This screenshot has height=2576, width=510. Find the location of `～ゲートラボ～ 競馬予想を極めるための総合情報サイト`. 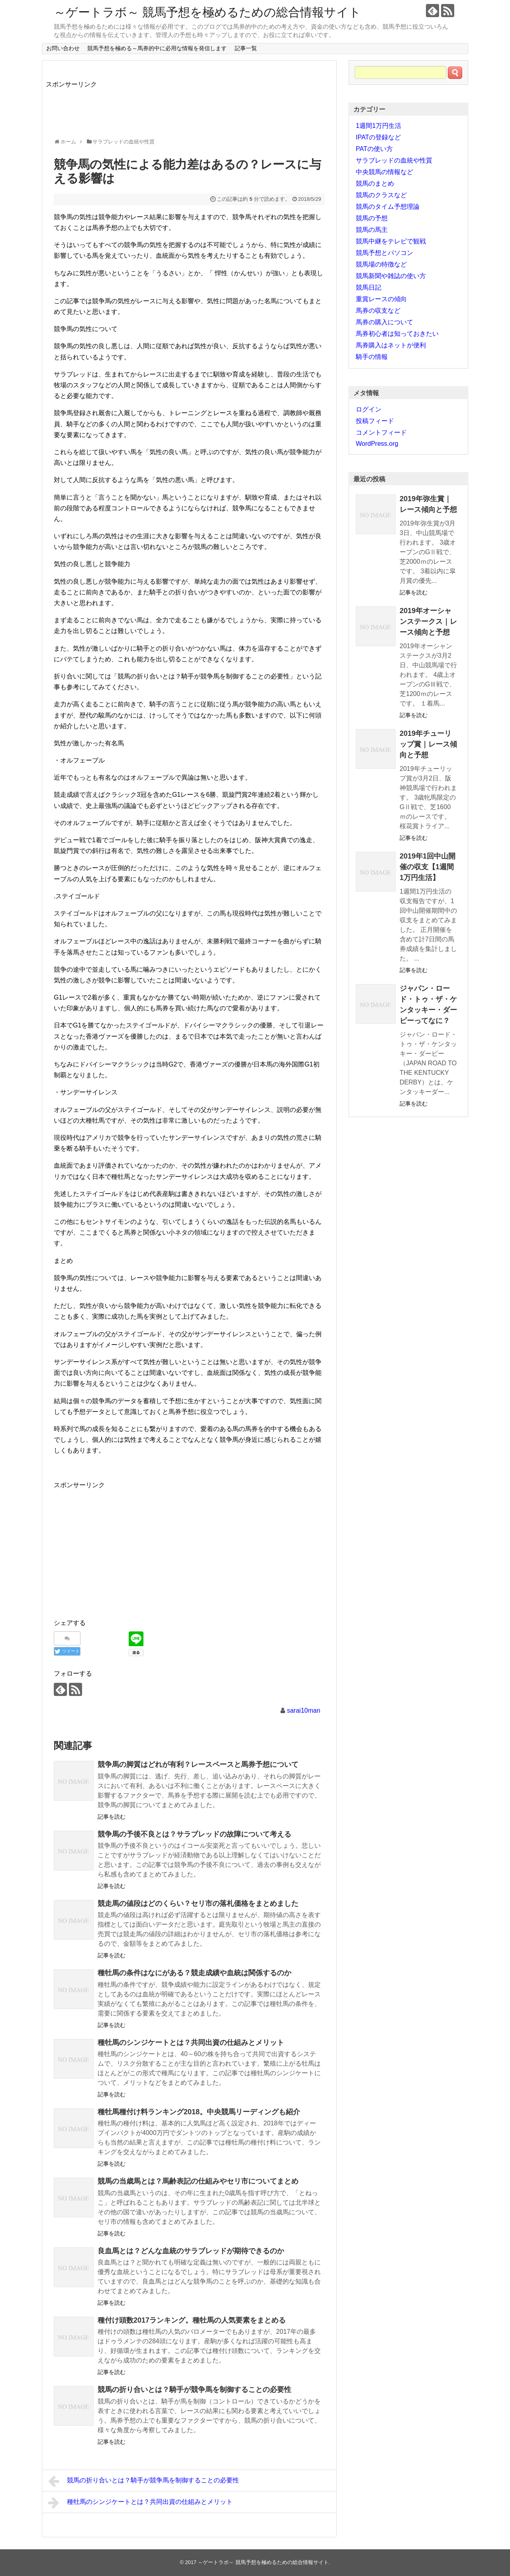

～ゲートラボ～ 競馬予想を極めるための総合情報サイト is located at coordinates (207, 12).